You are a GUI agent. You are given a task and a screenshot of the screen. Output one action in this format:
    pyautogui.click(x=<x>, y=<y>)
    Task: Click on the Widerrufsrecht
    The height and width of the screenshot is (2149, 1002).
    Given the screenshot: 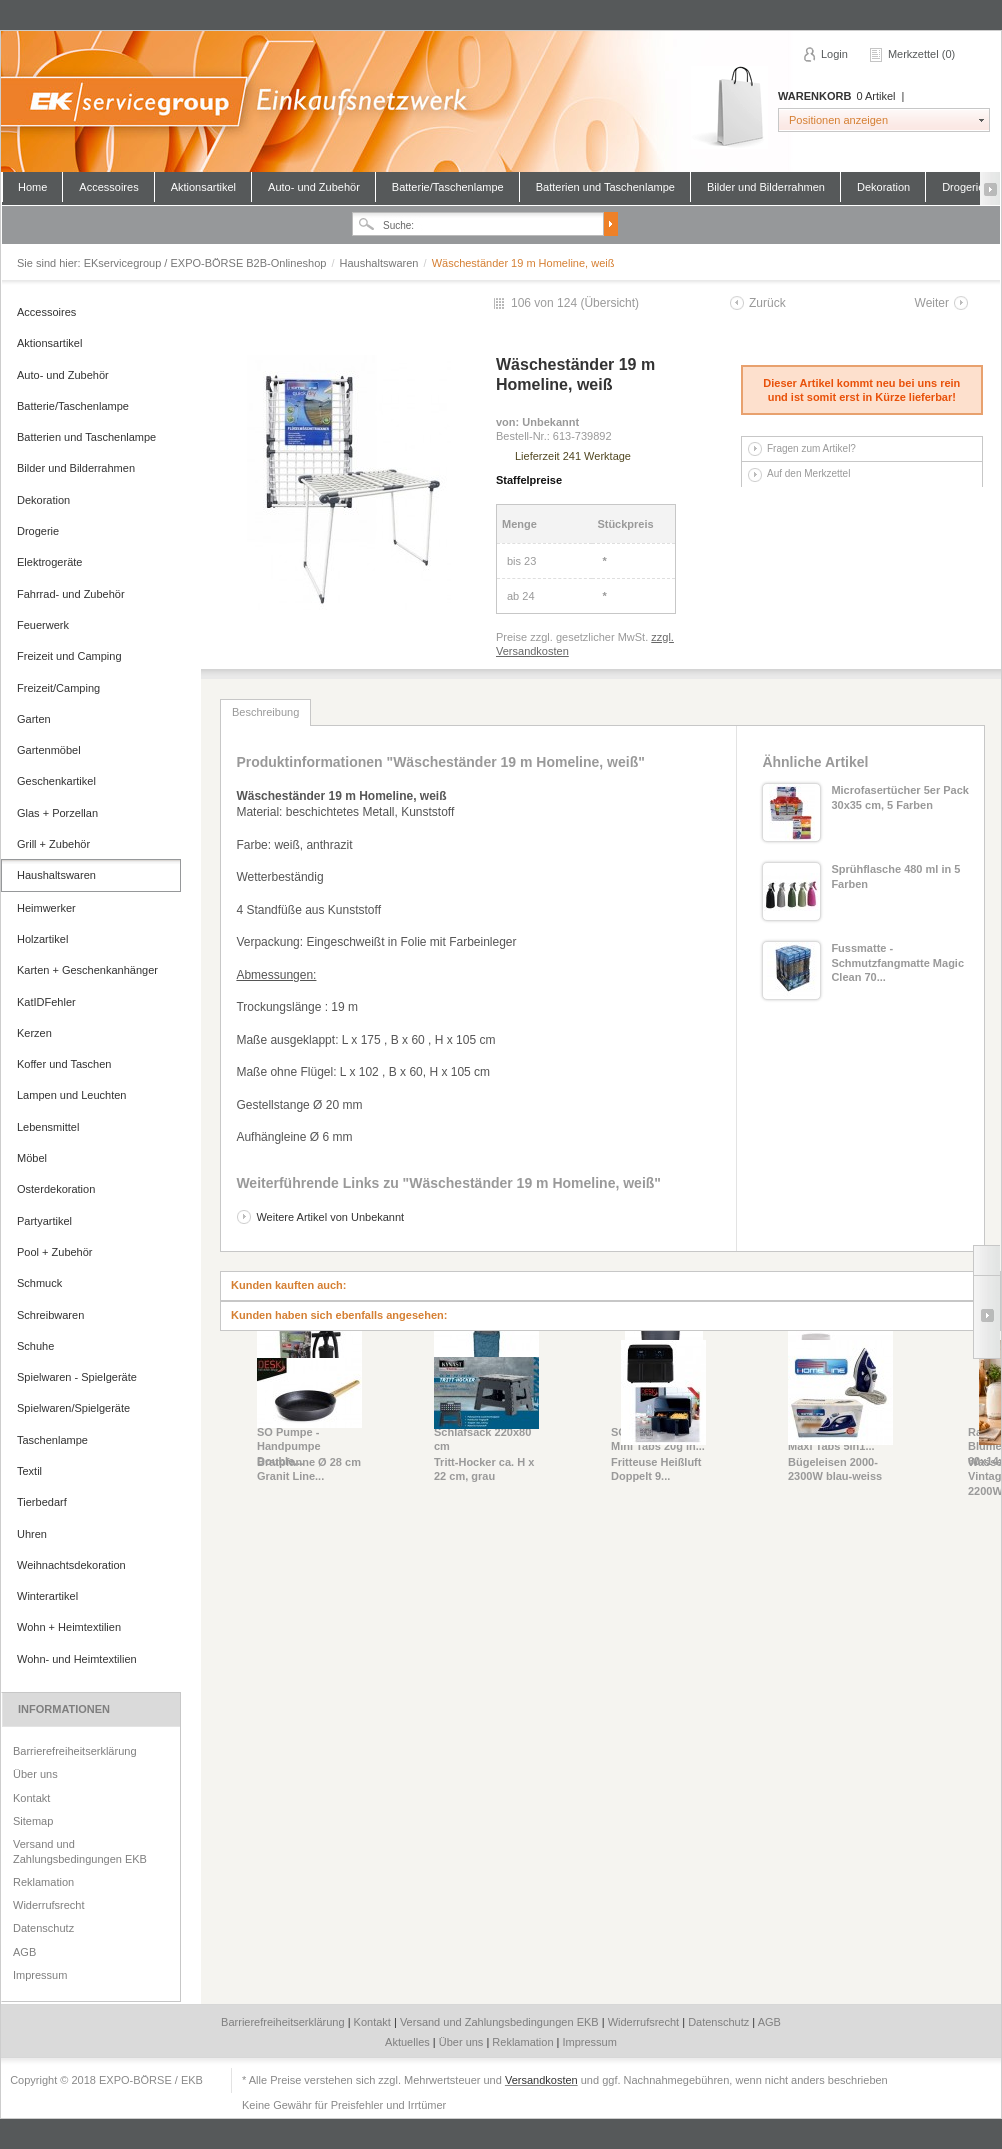 What is the action you would take?
    pyautogui.click(x=49, y=1905)
    